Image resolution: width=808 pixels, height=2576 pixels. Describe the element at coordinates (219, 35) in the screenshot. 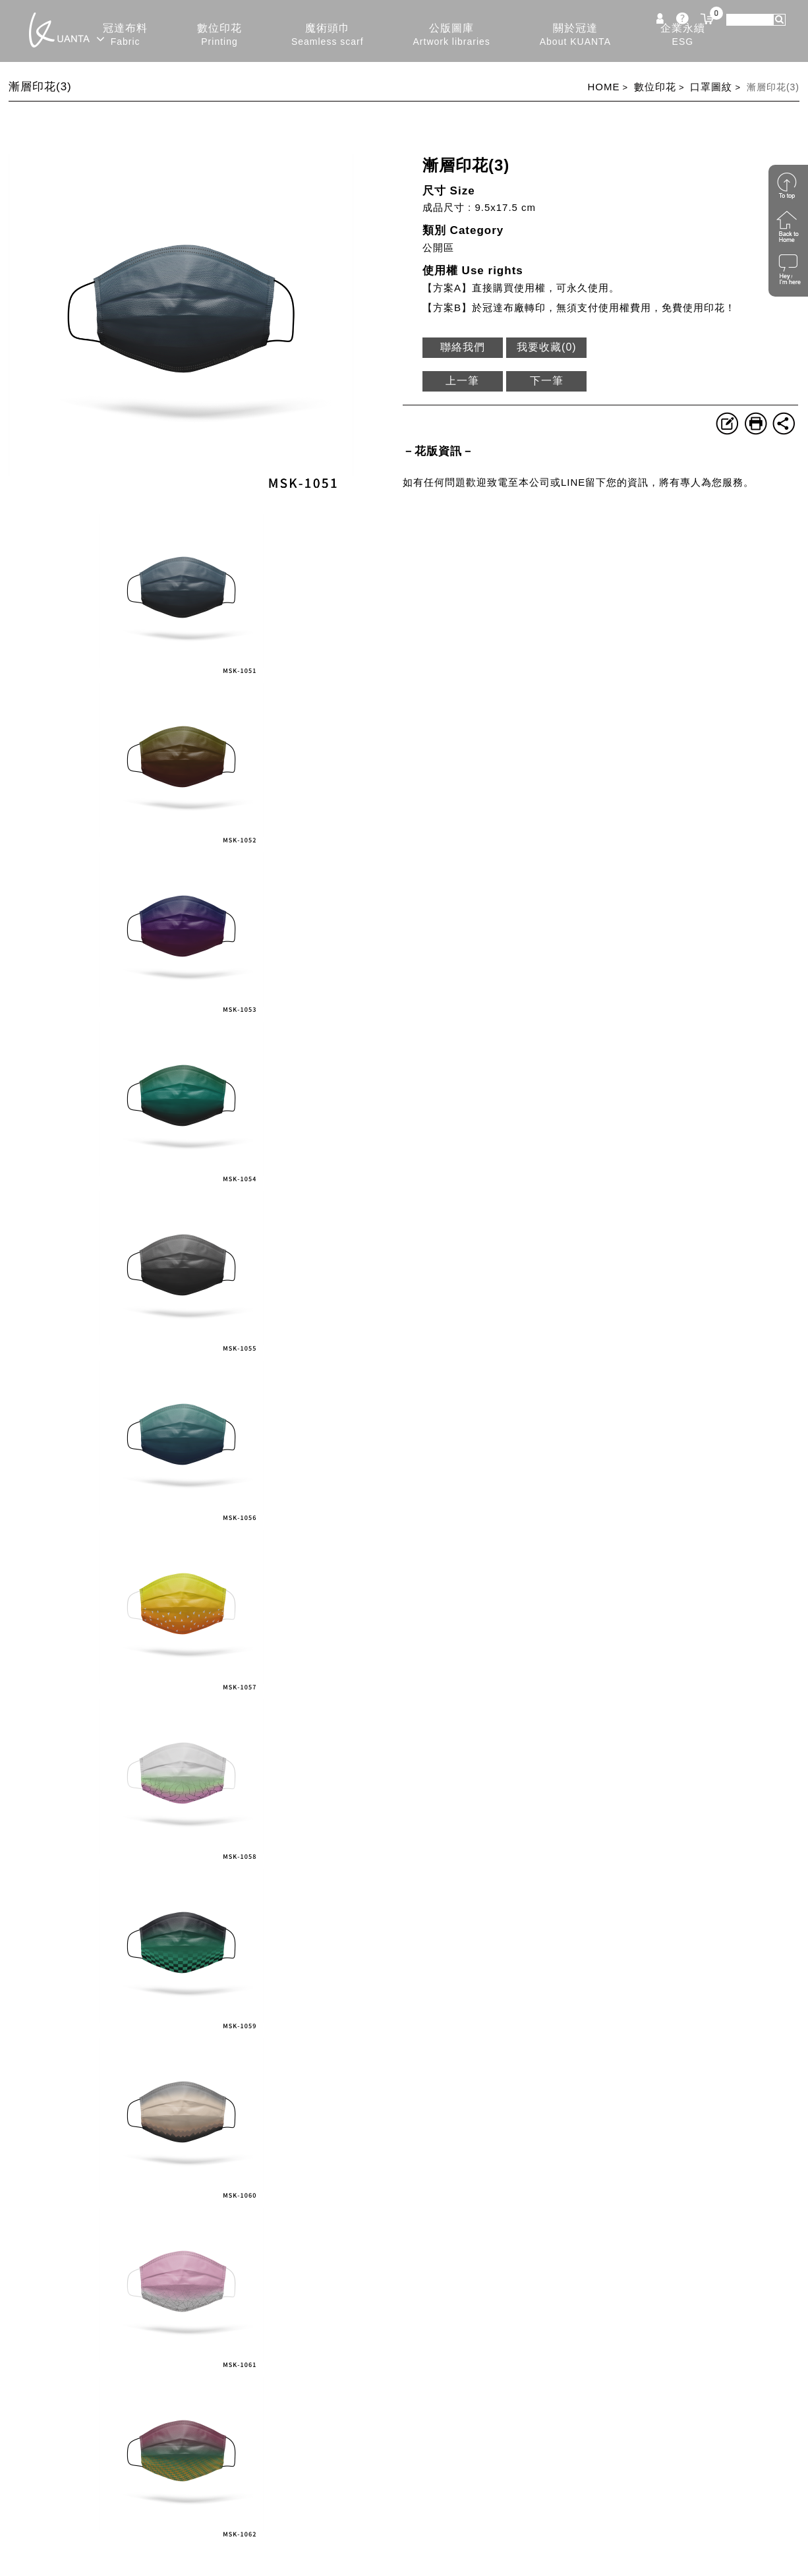

I see `數位印花` at that location.